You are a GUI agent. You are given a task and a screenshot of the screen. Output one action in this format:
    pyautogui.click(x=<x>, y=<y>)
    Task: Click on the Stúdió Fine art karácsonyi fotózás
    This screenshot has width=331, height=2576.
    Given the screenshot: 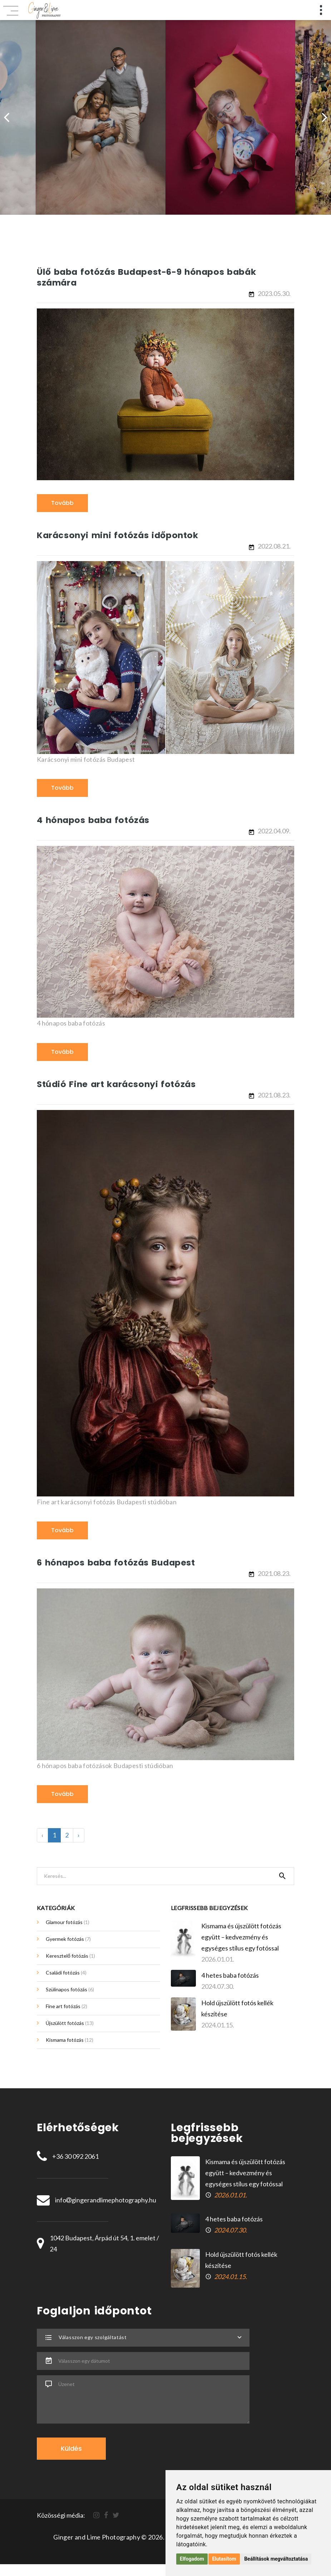 What is the action you would take?
    pyautogui.click(x=118, y=1084)
    